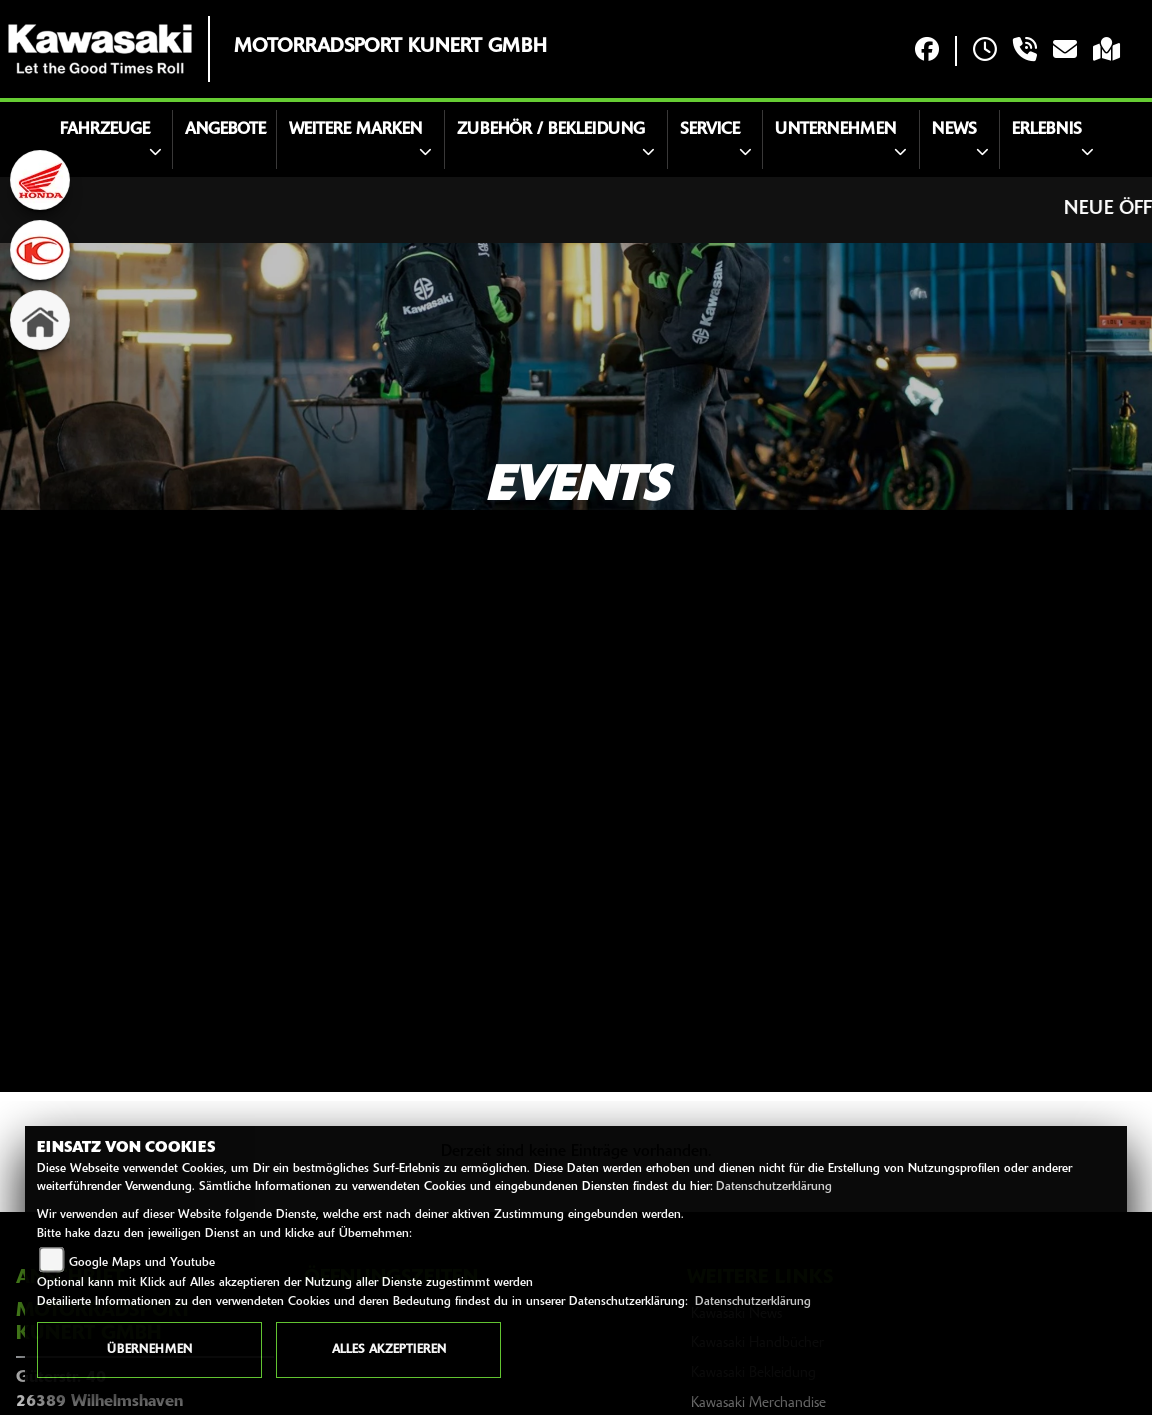 The image size is (1152, 1415). What do you see at coordinates (40, 320) in the screenshot?
I see `[Zur Landingpage: home]` at bounding box center [40, 320].